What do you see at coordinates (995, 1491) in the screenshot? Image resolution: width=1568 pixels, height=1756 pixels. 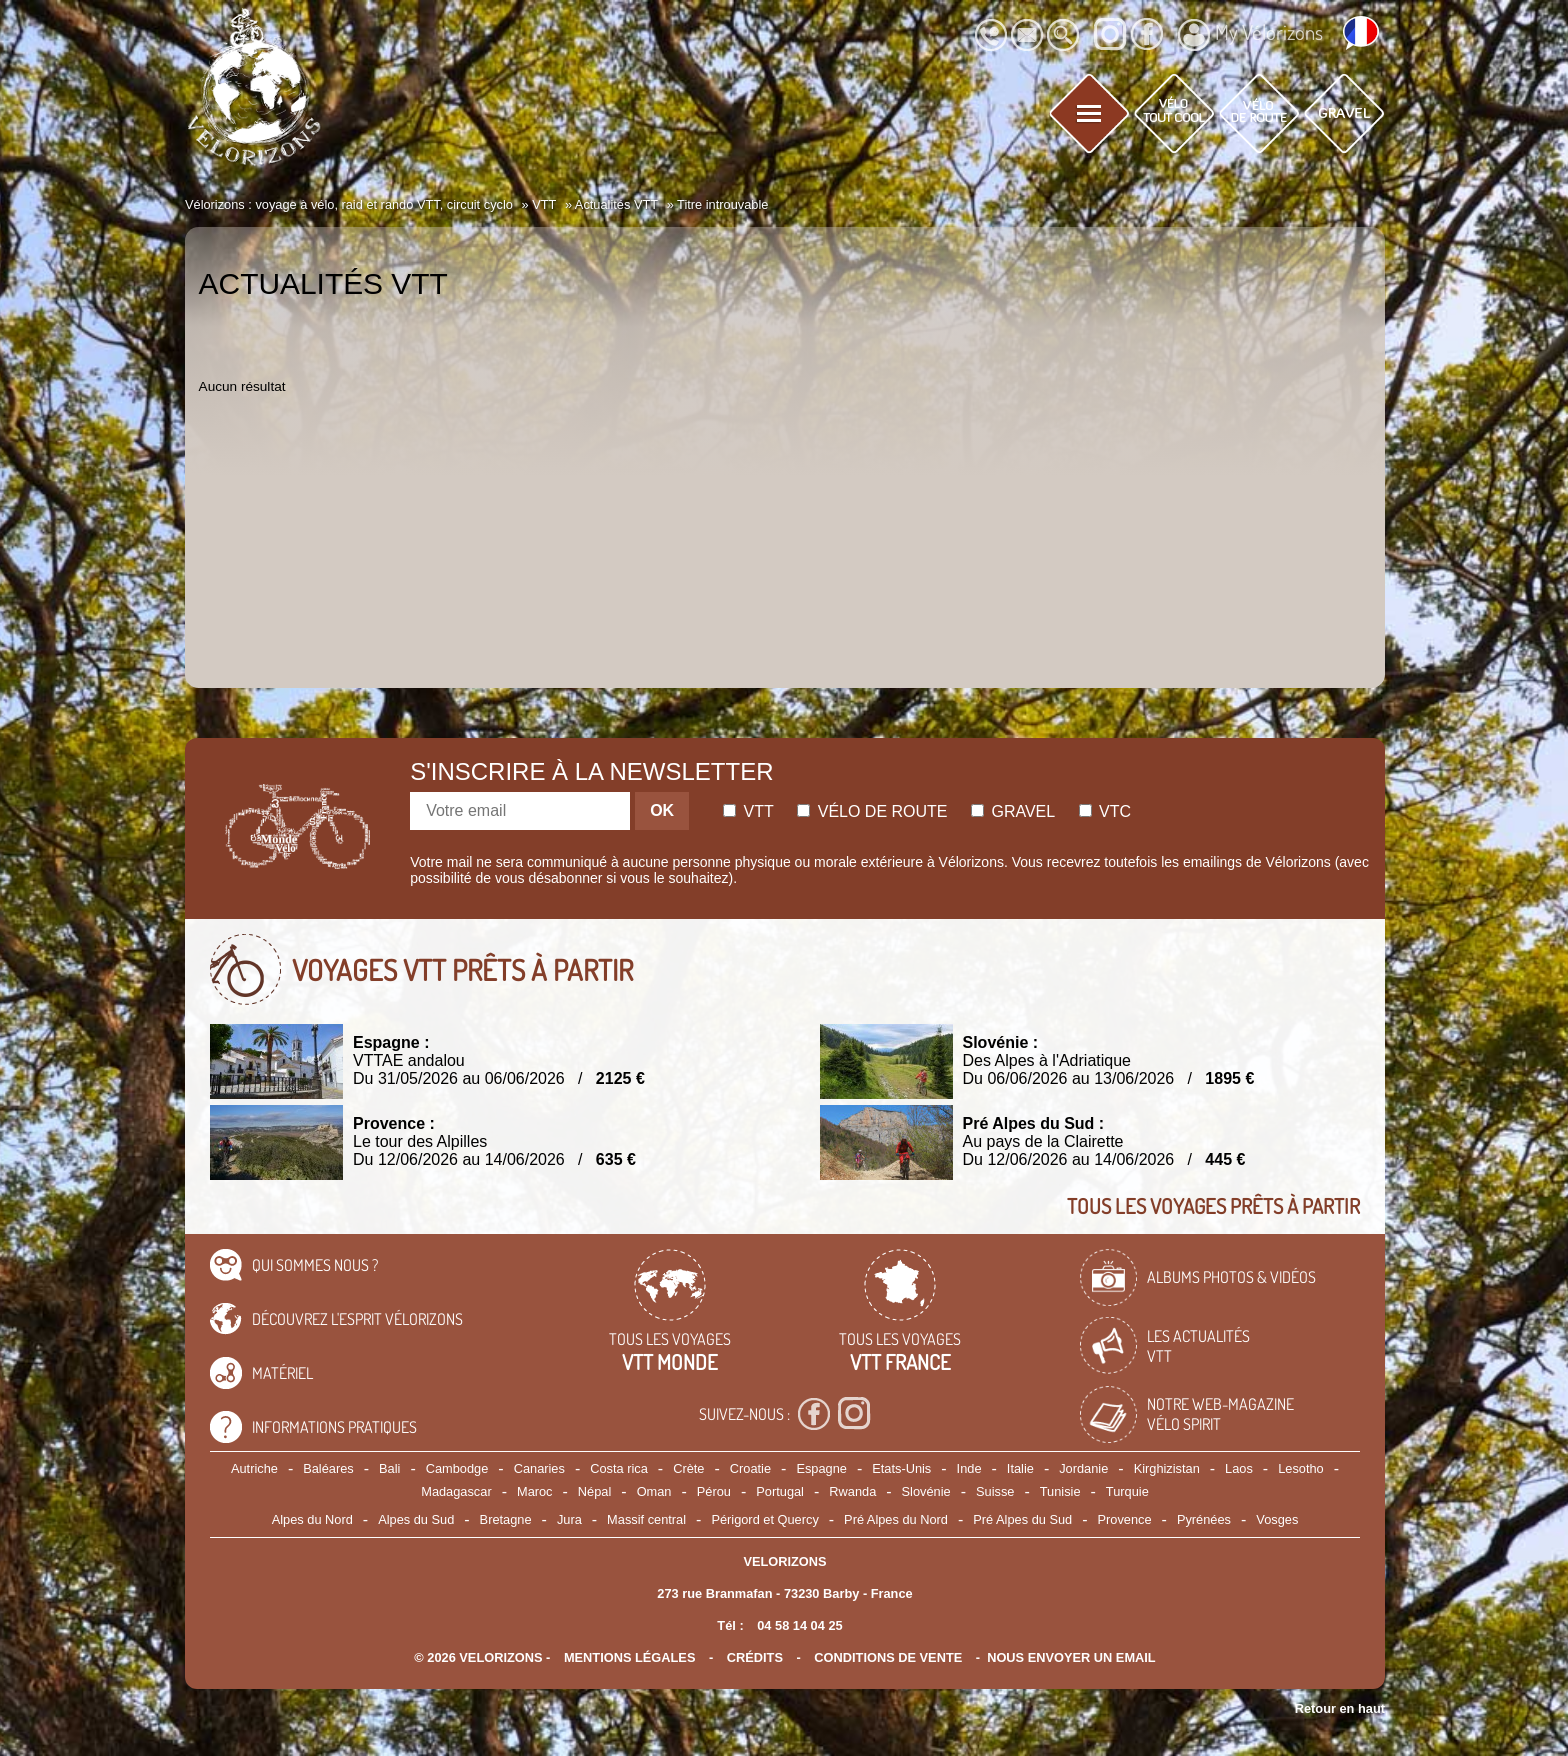 I see `Suisse` at bounding box center [995, 1491].